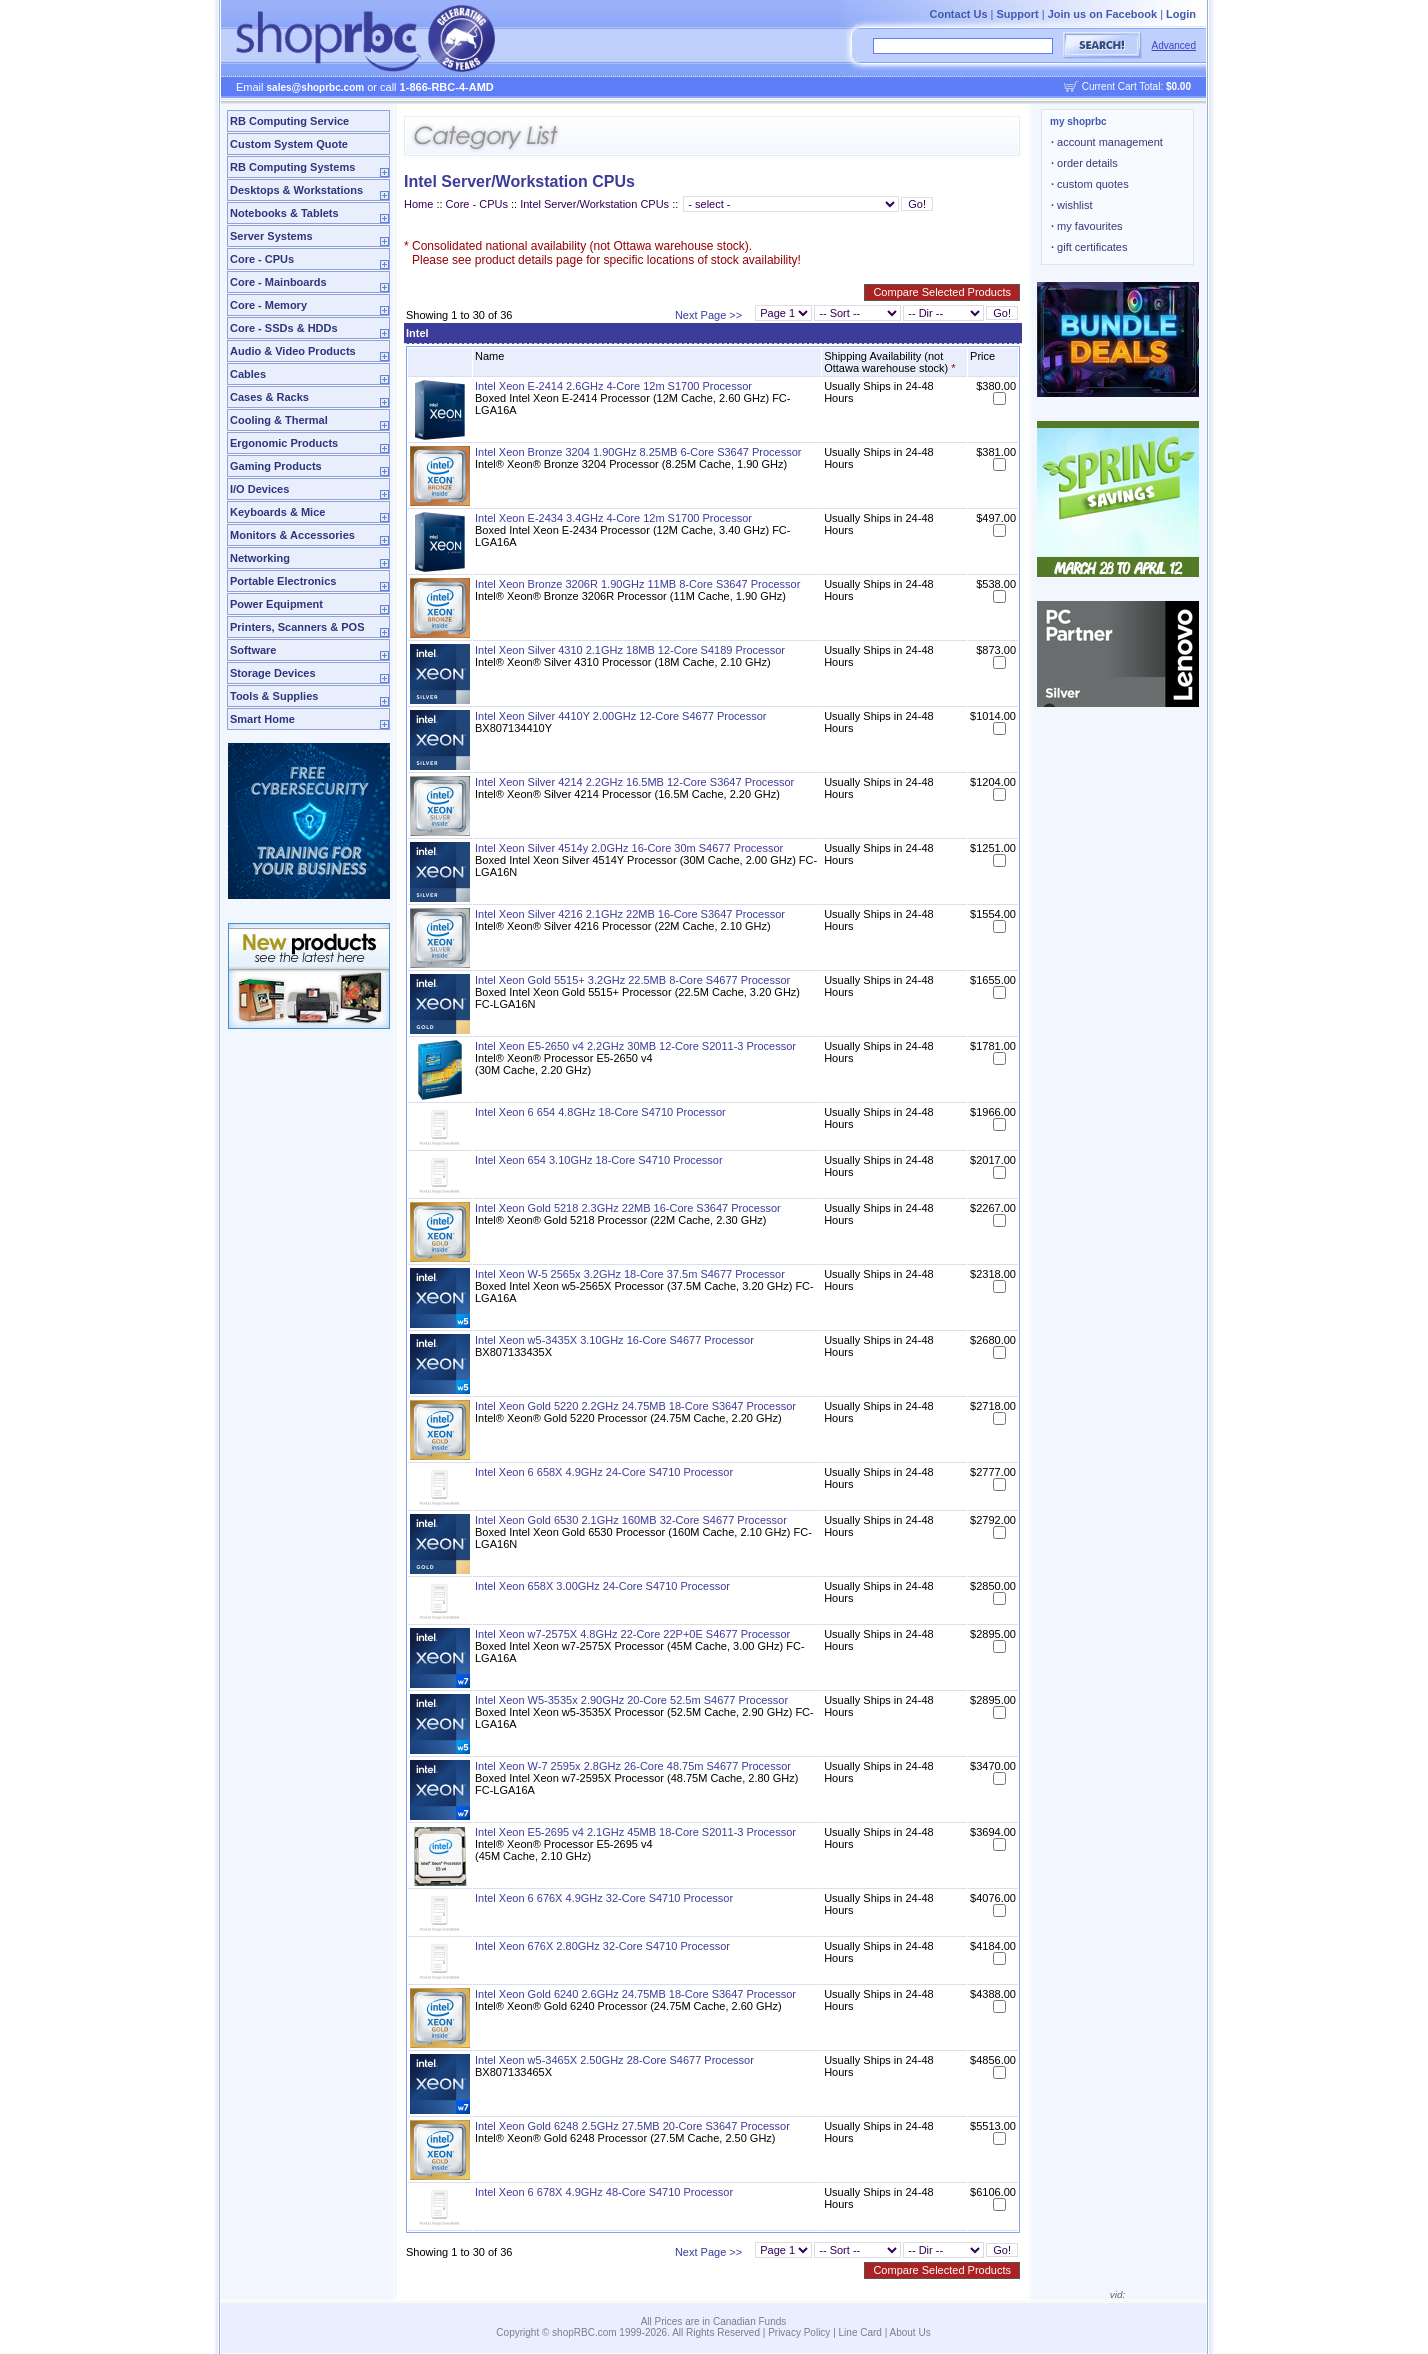 The image size is (1428, 2354). I want to click on Desktops & Workstations, so click(296, 190).